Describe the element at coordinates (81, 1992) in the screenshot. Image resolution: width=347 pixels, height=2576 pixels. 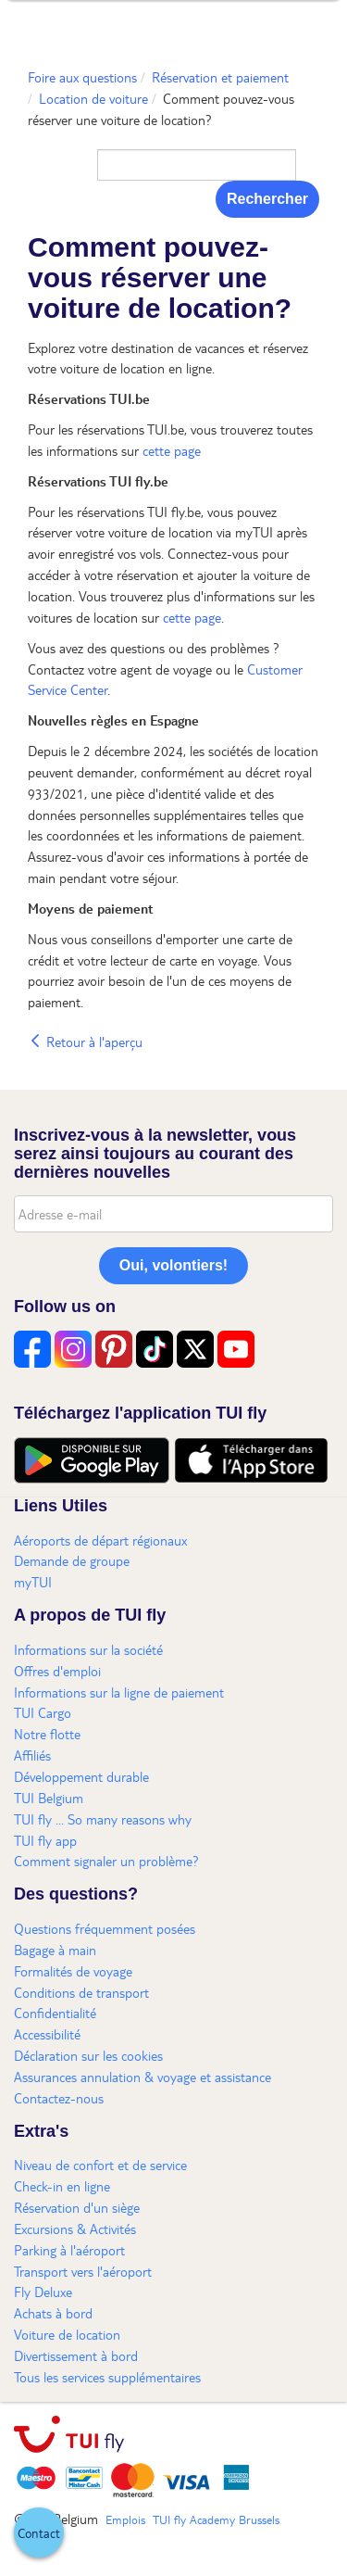
I see `Conditions de transport` at that location.